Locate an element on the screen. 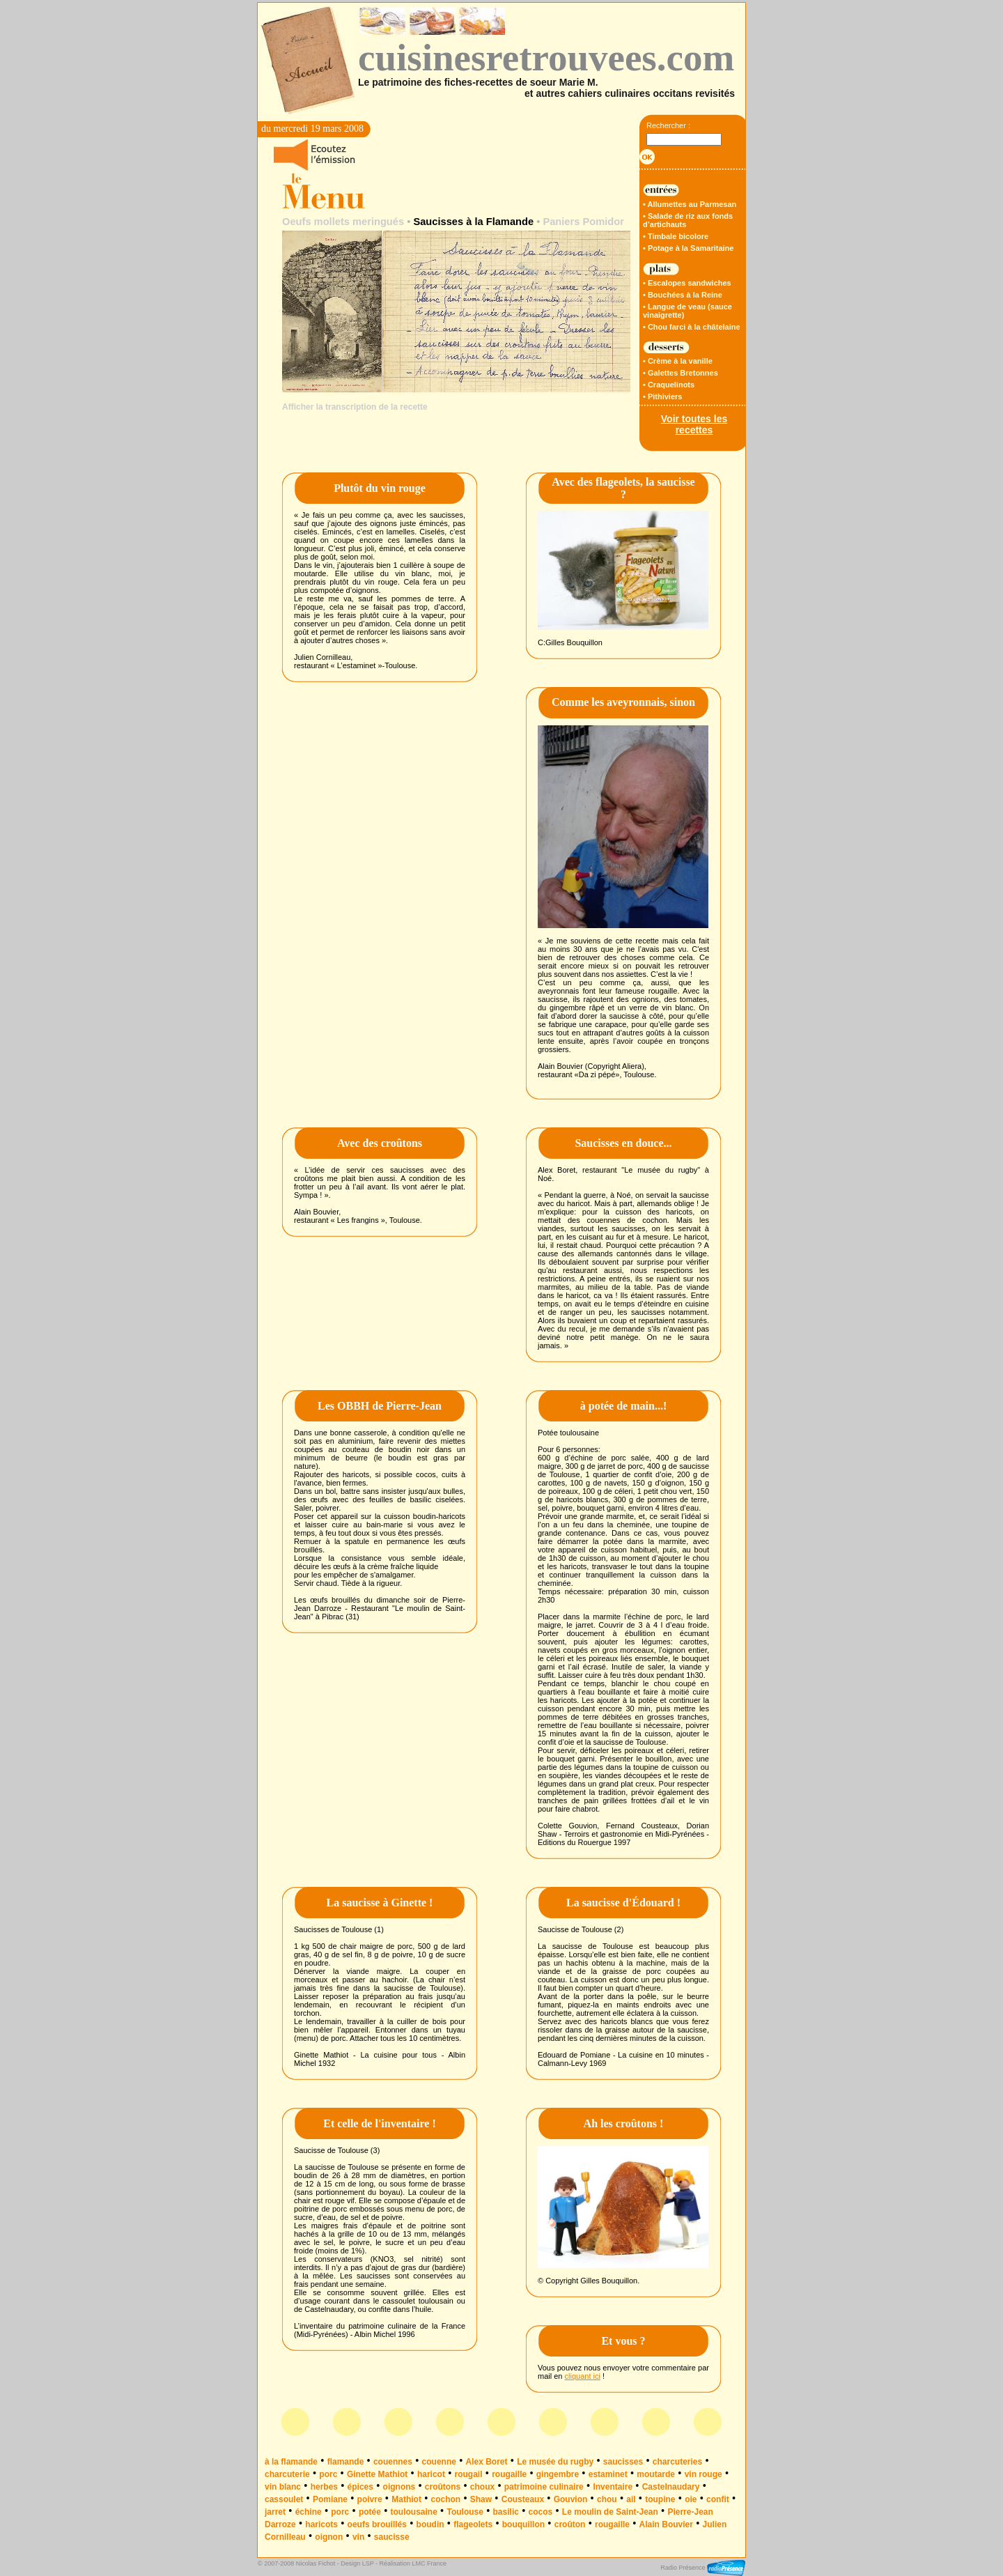 Image resolution: width=1003 pixels, height=2576 pixels. Cousteaux is located at coordinates (523, 2499).